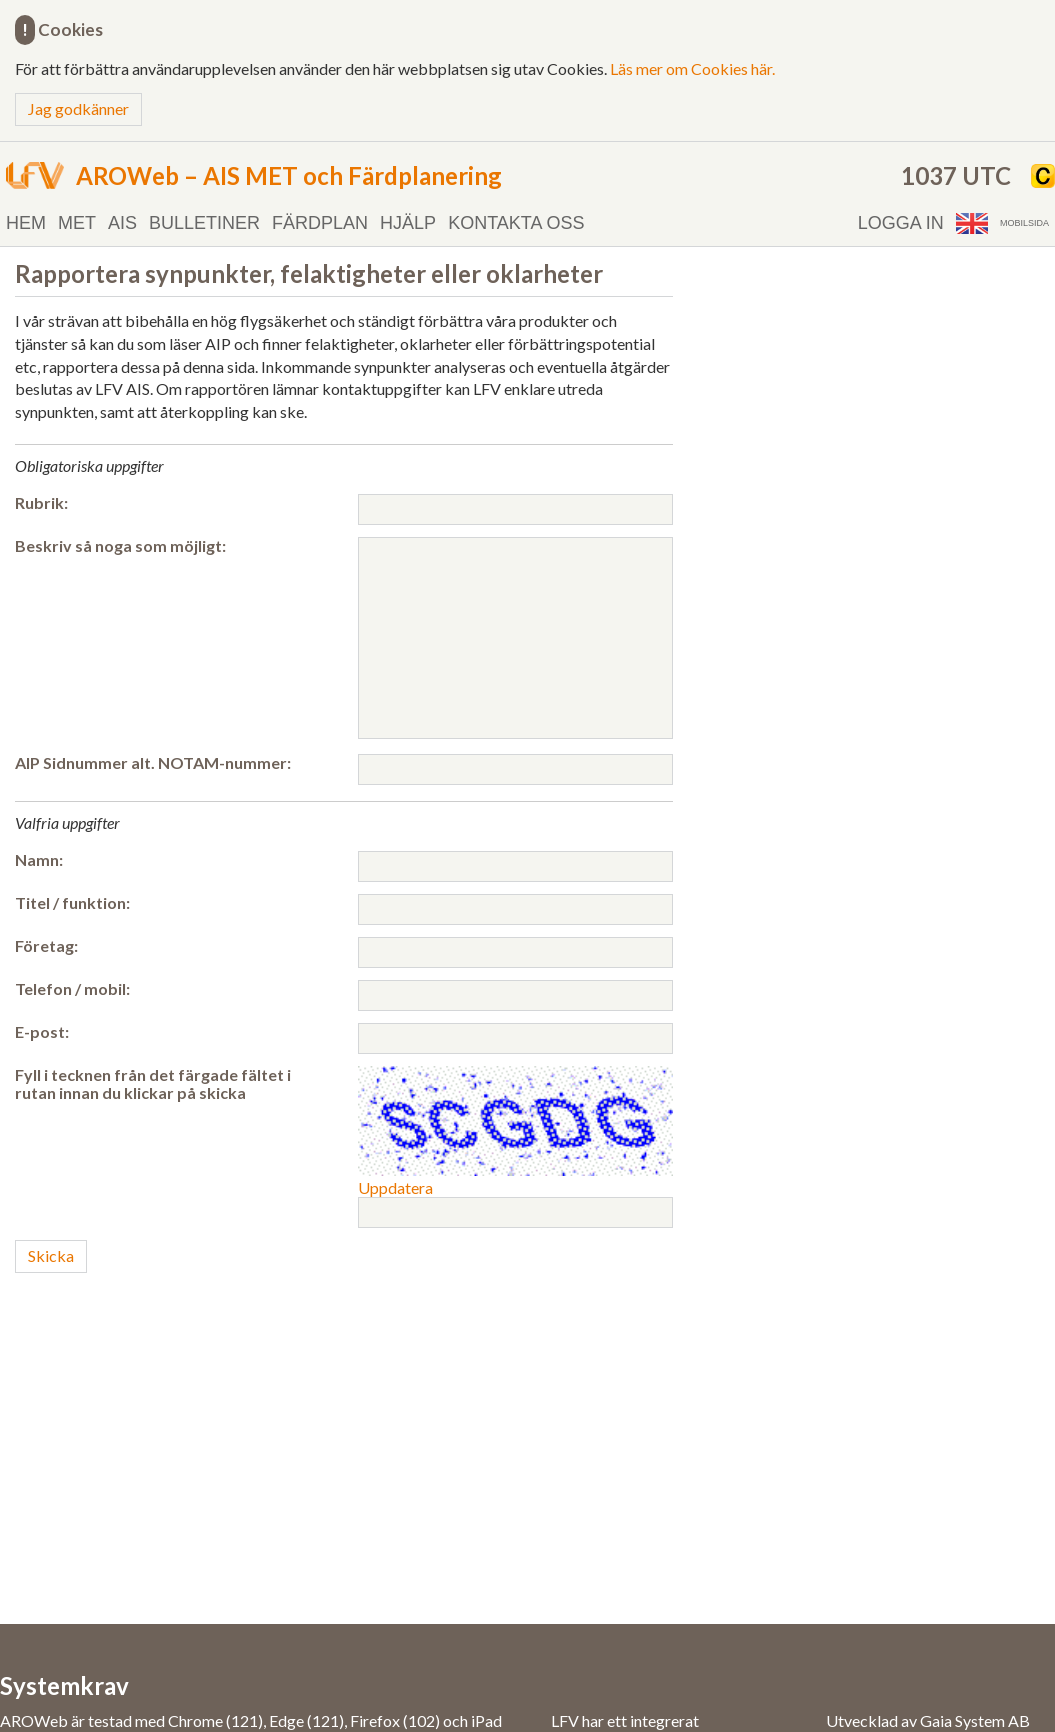 The width and height of the screenshot is (1055, 1732). Describe the element at coordinates (153, 763) in the screenshot. I see `AIP Sidnummer alt. NOTAM-nummer:` at that location.